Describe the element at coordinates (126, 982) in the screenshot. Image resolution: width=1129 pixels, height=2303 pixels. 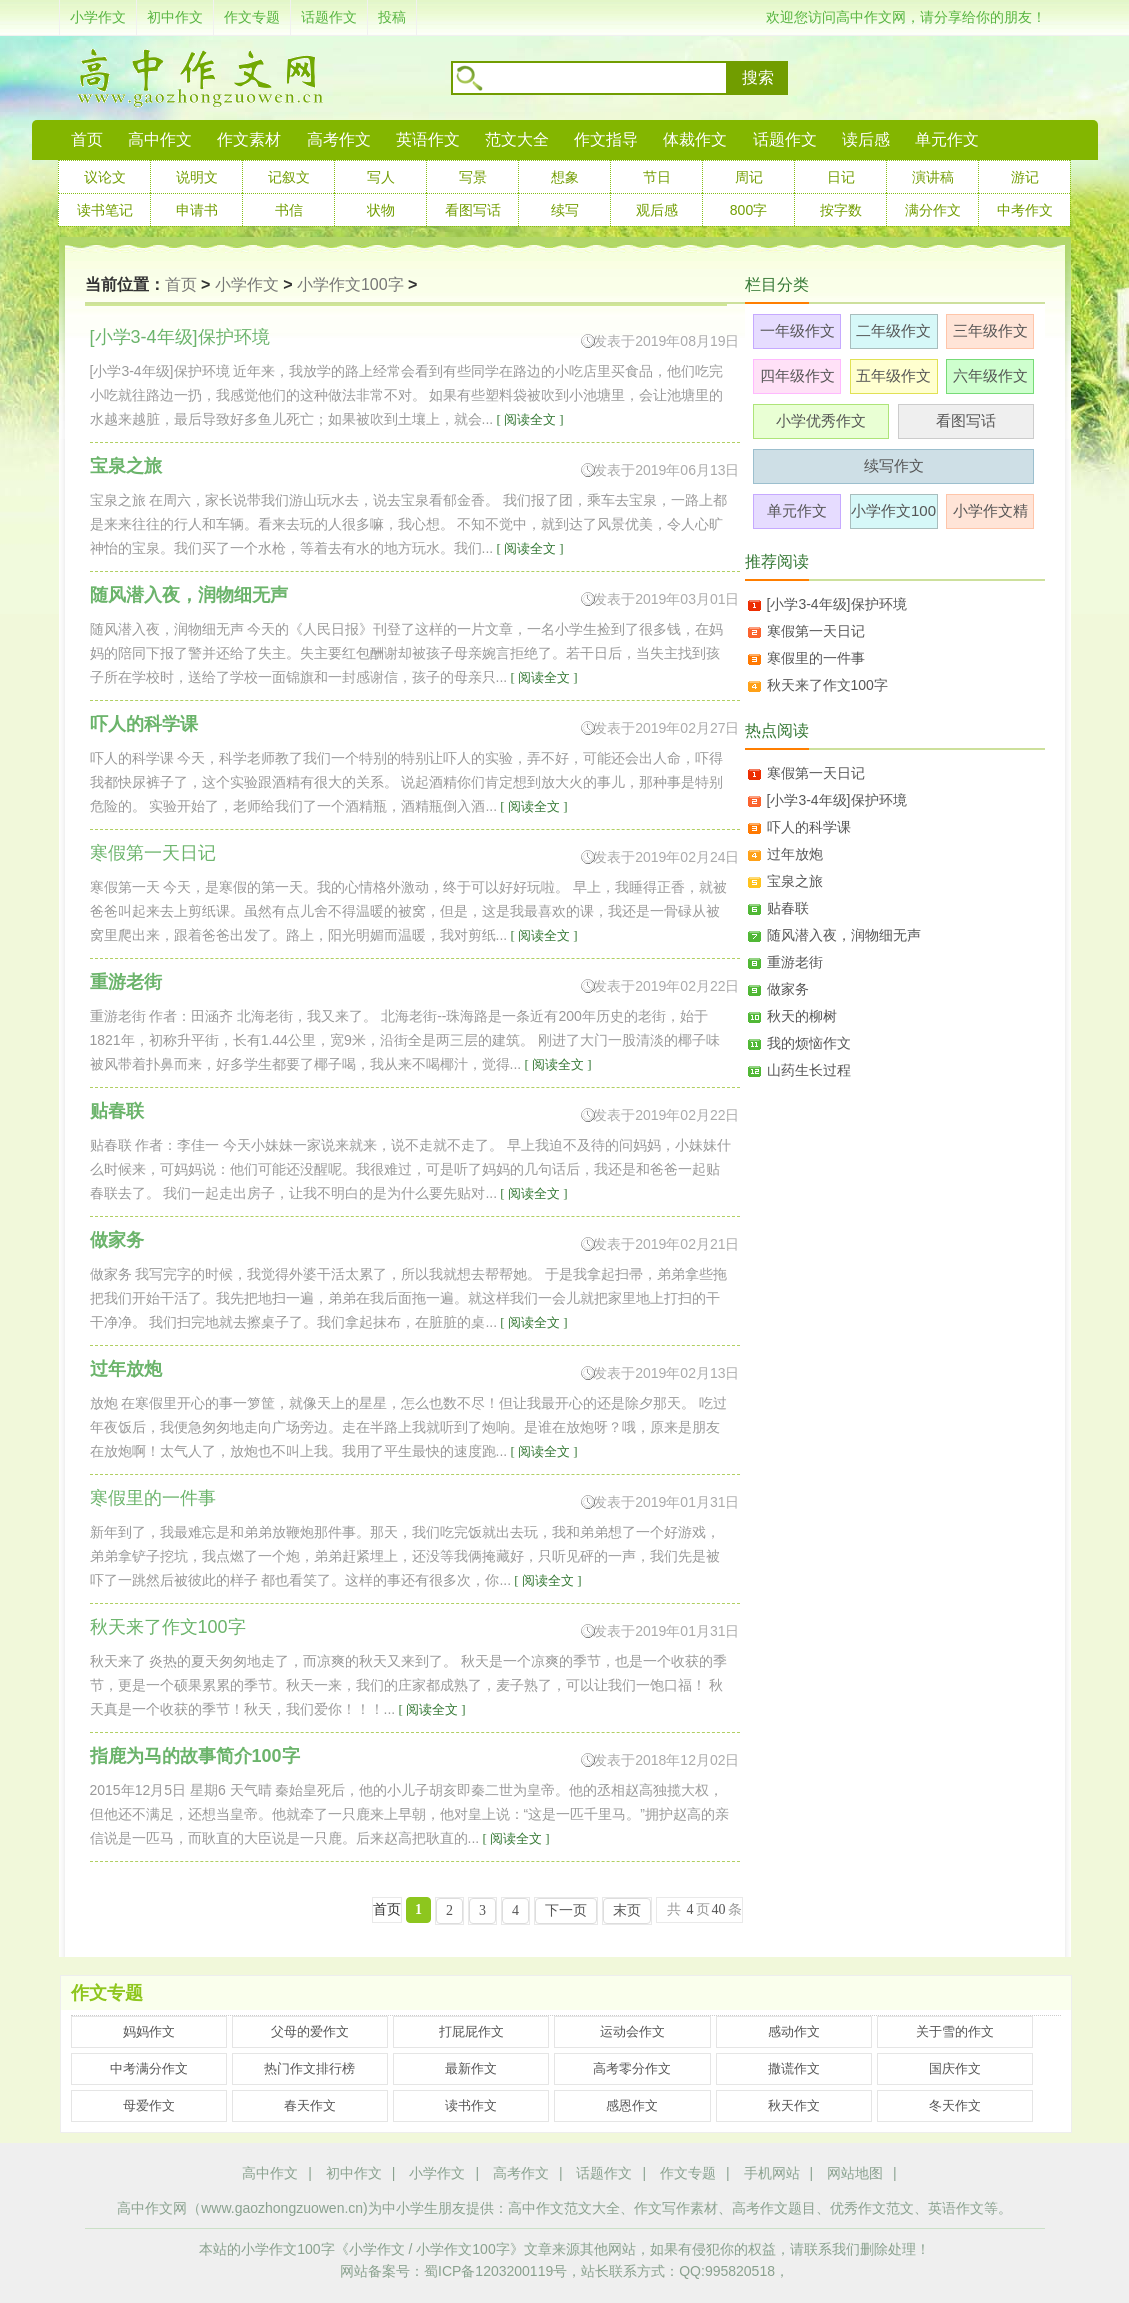
I see `重游老街` at that location.